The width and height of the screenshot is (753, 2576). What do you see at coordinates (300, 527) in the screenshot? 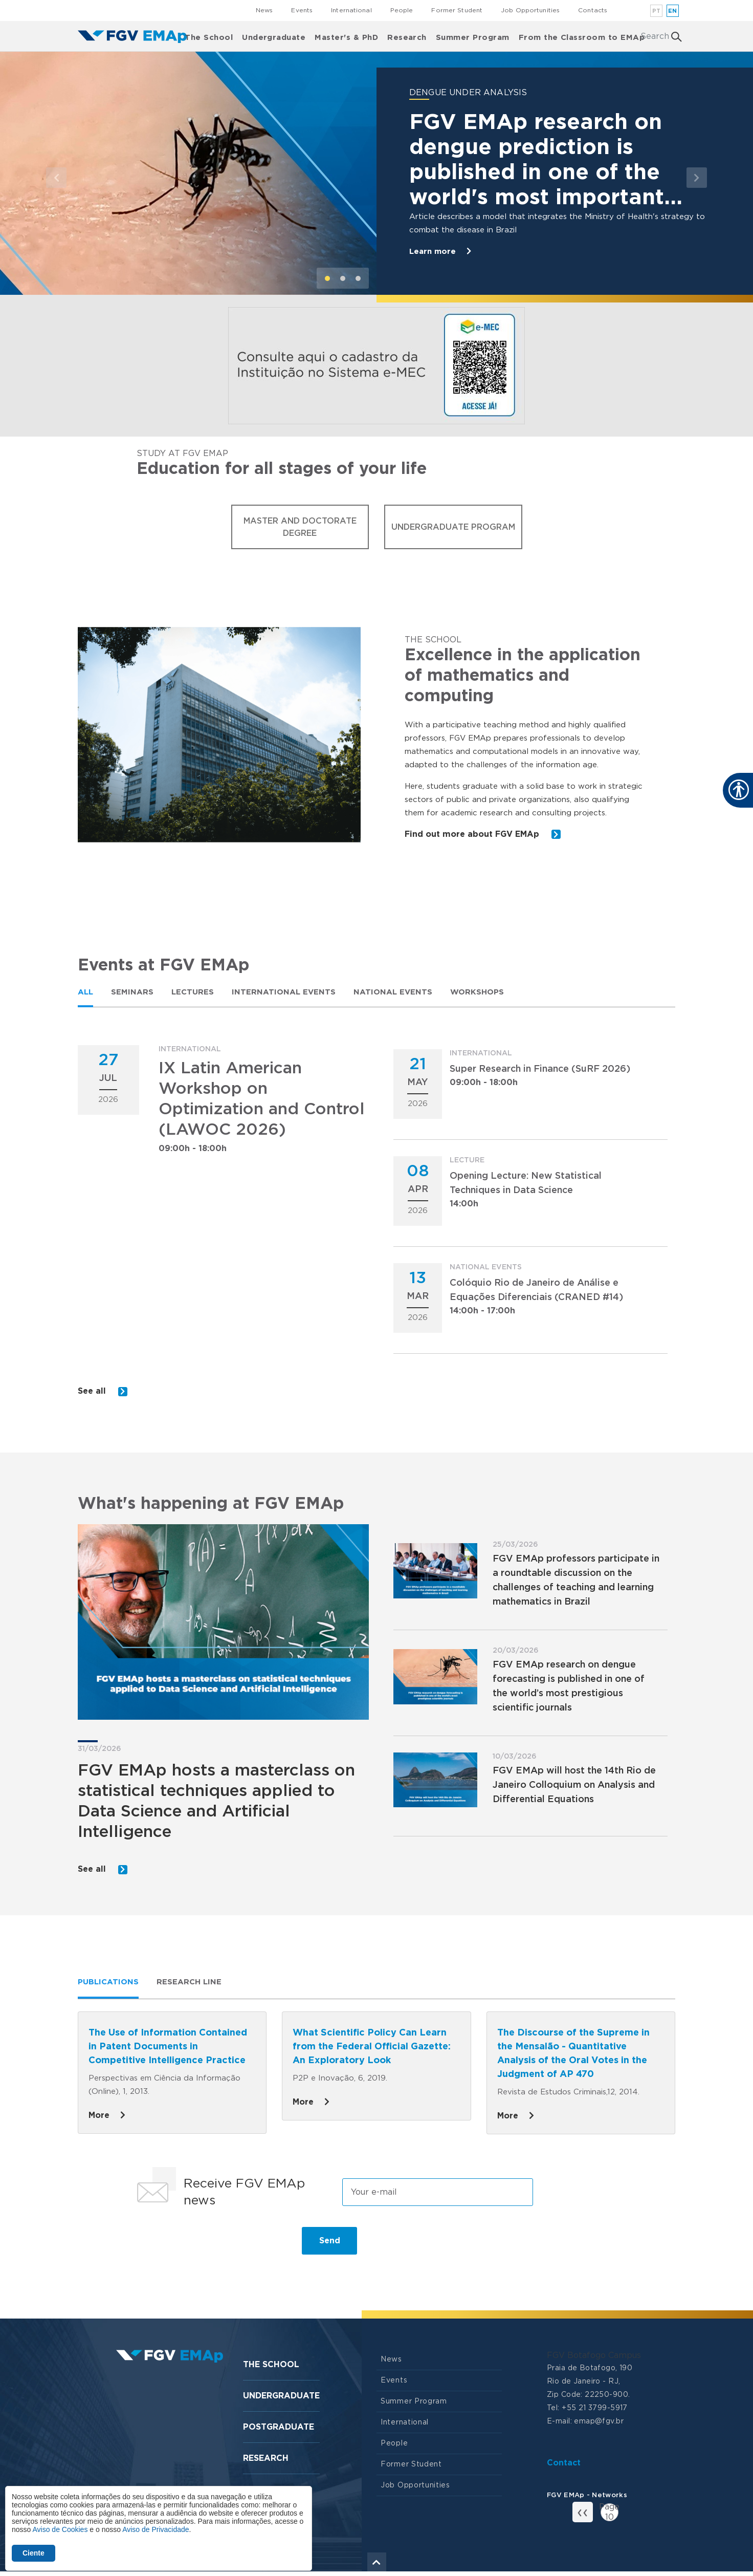
I see `Master and Doctorate Degree` at bounding box center [300, 527].